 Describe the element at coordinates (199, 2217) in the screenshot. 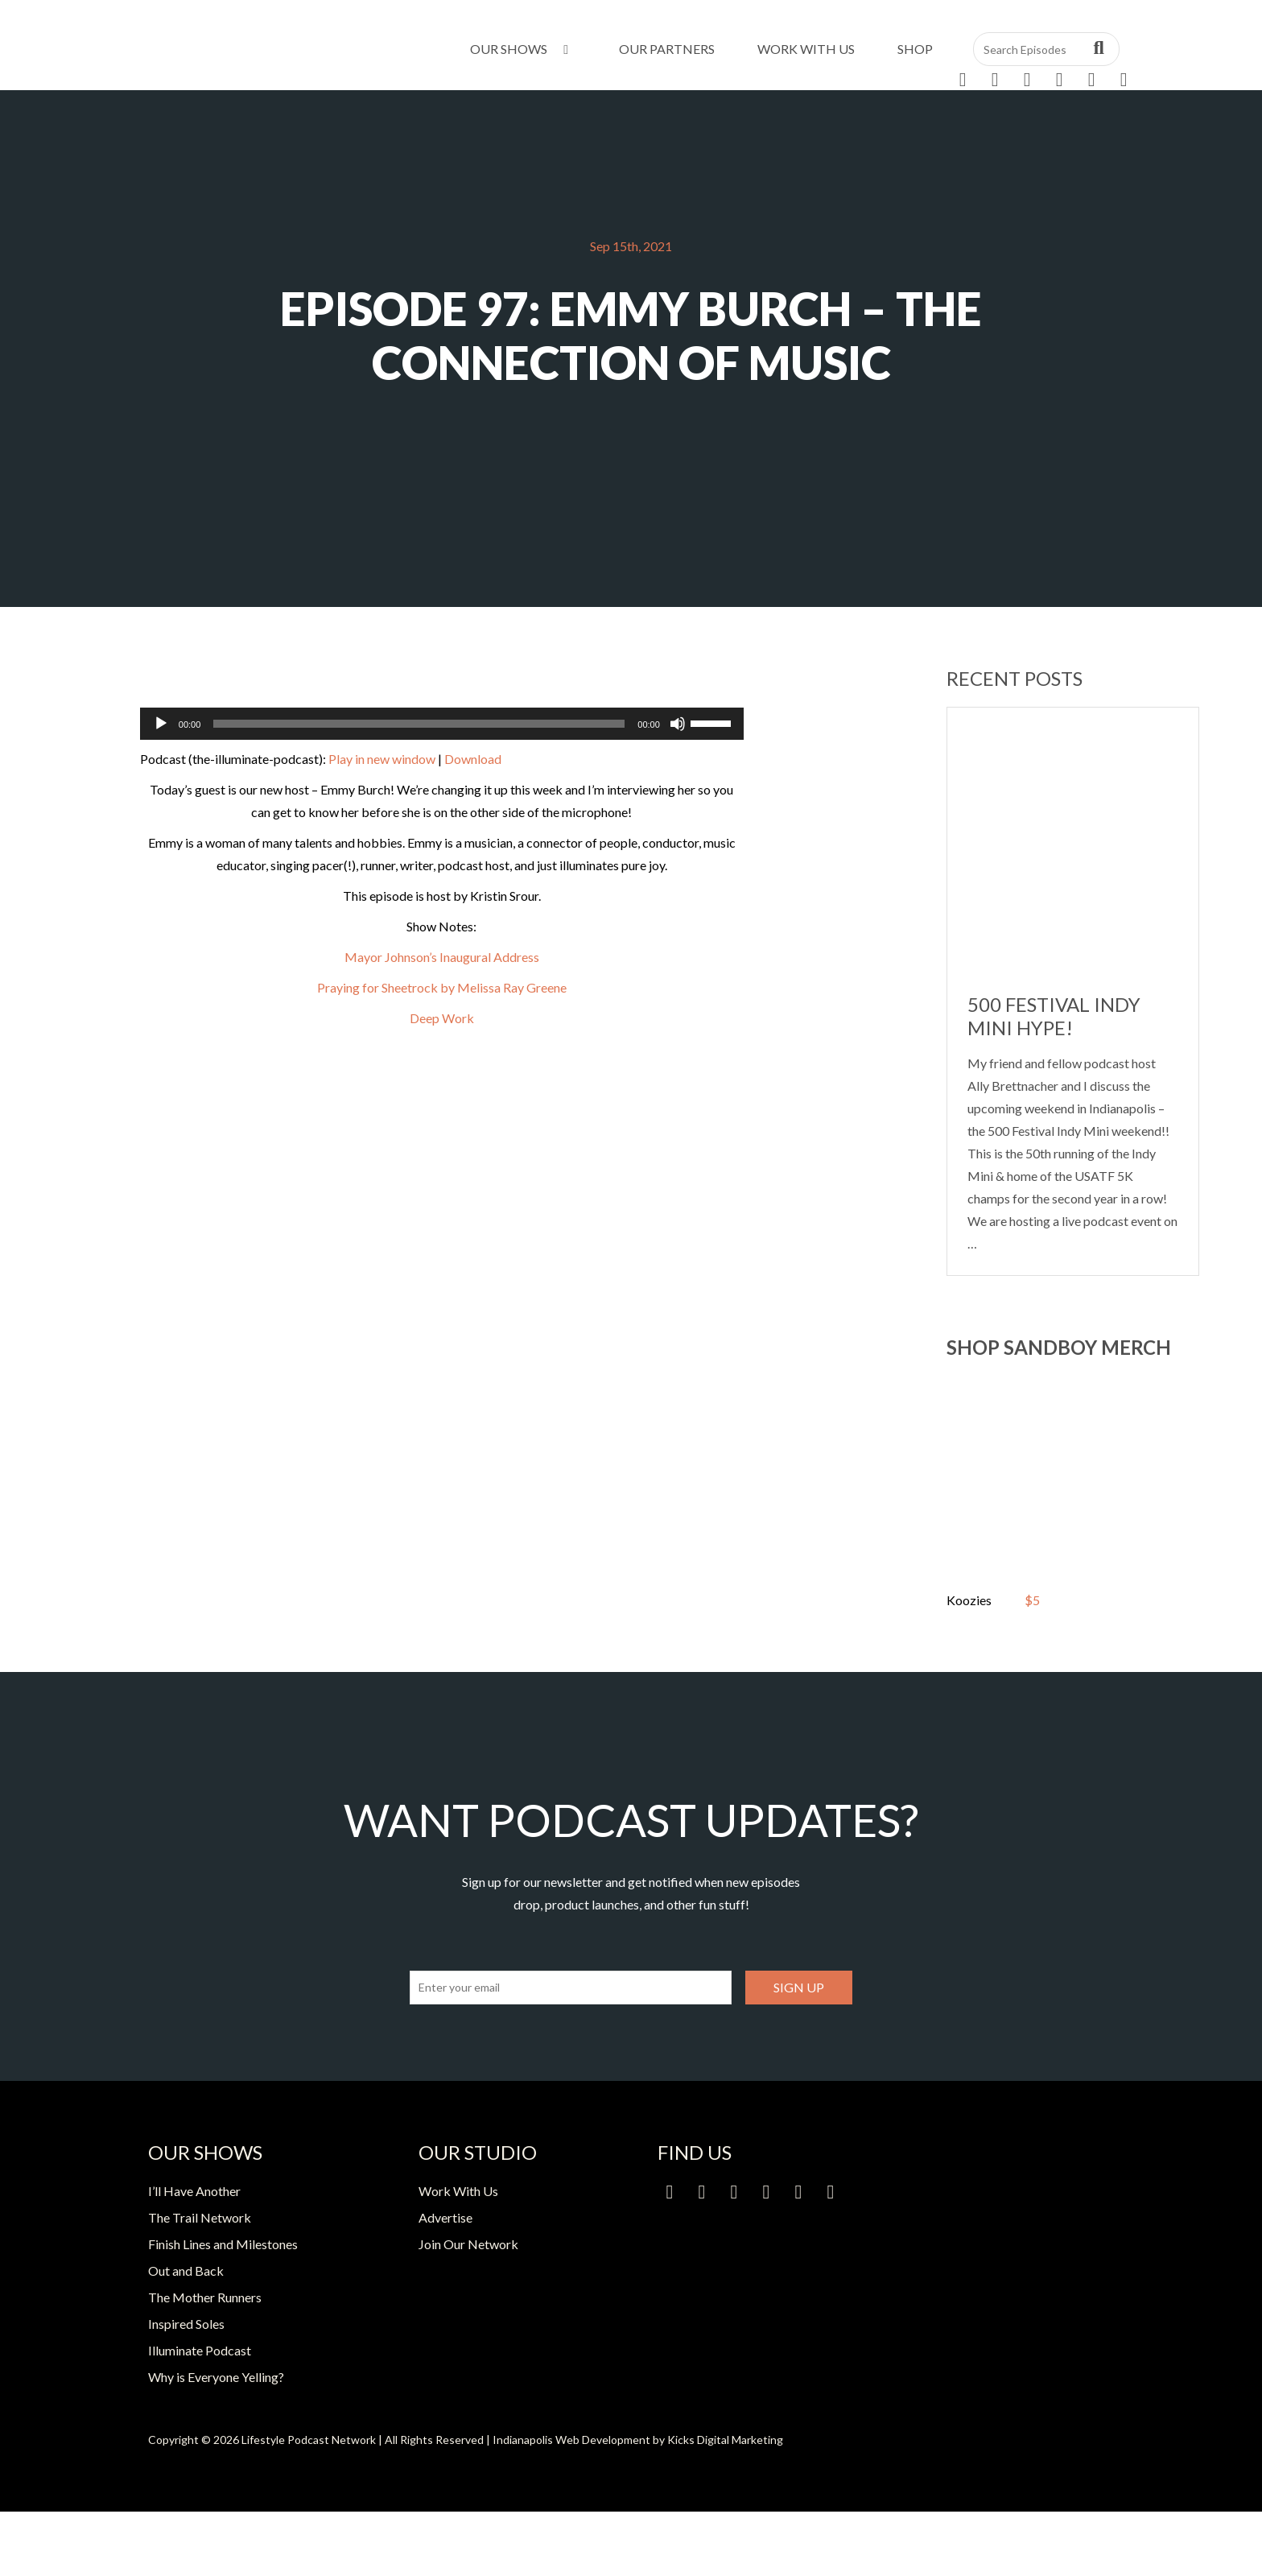

I see `The Trail Network` at that location.